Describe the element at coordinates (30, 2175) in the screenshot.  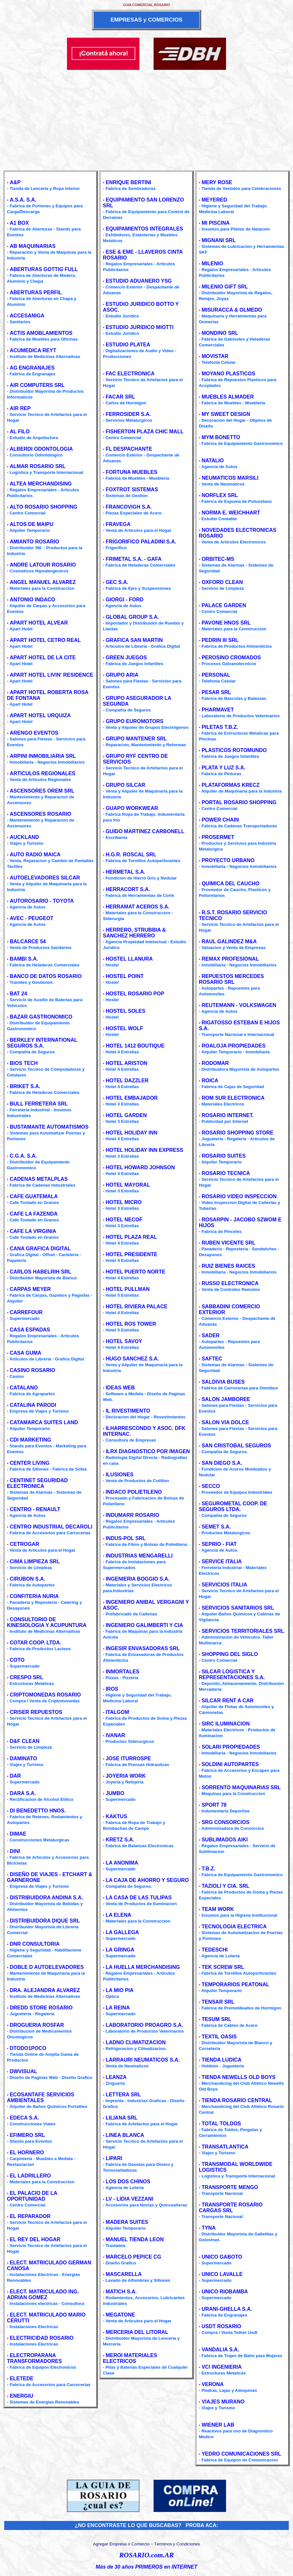
I see `EL LADRILLERO` at that location.